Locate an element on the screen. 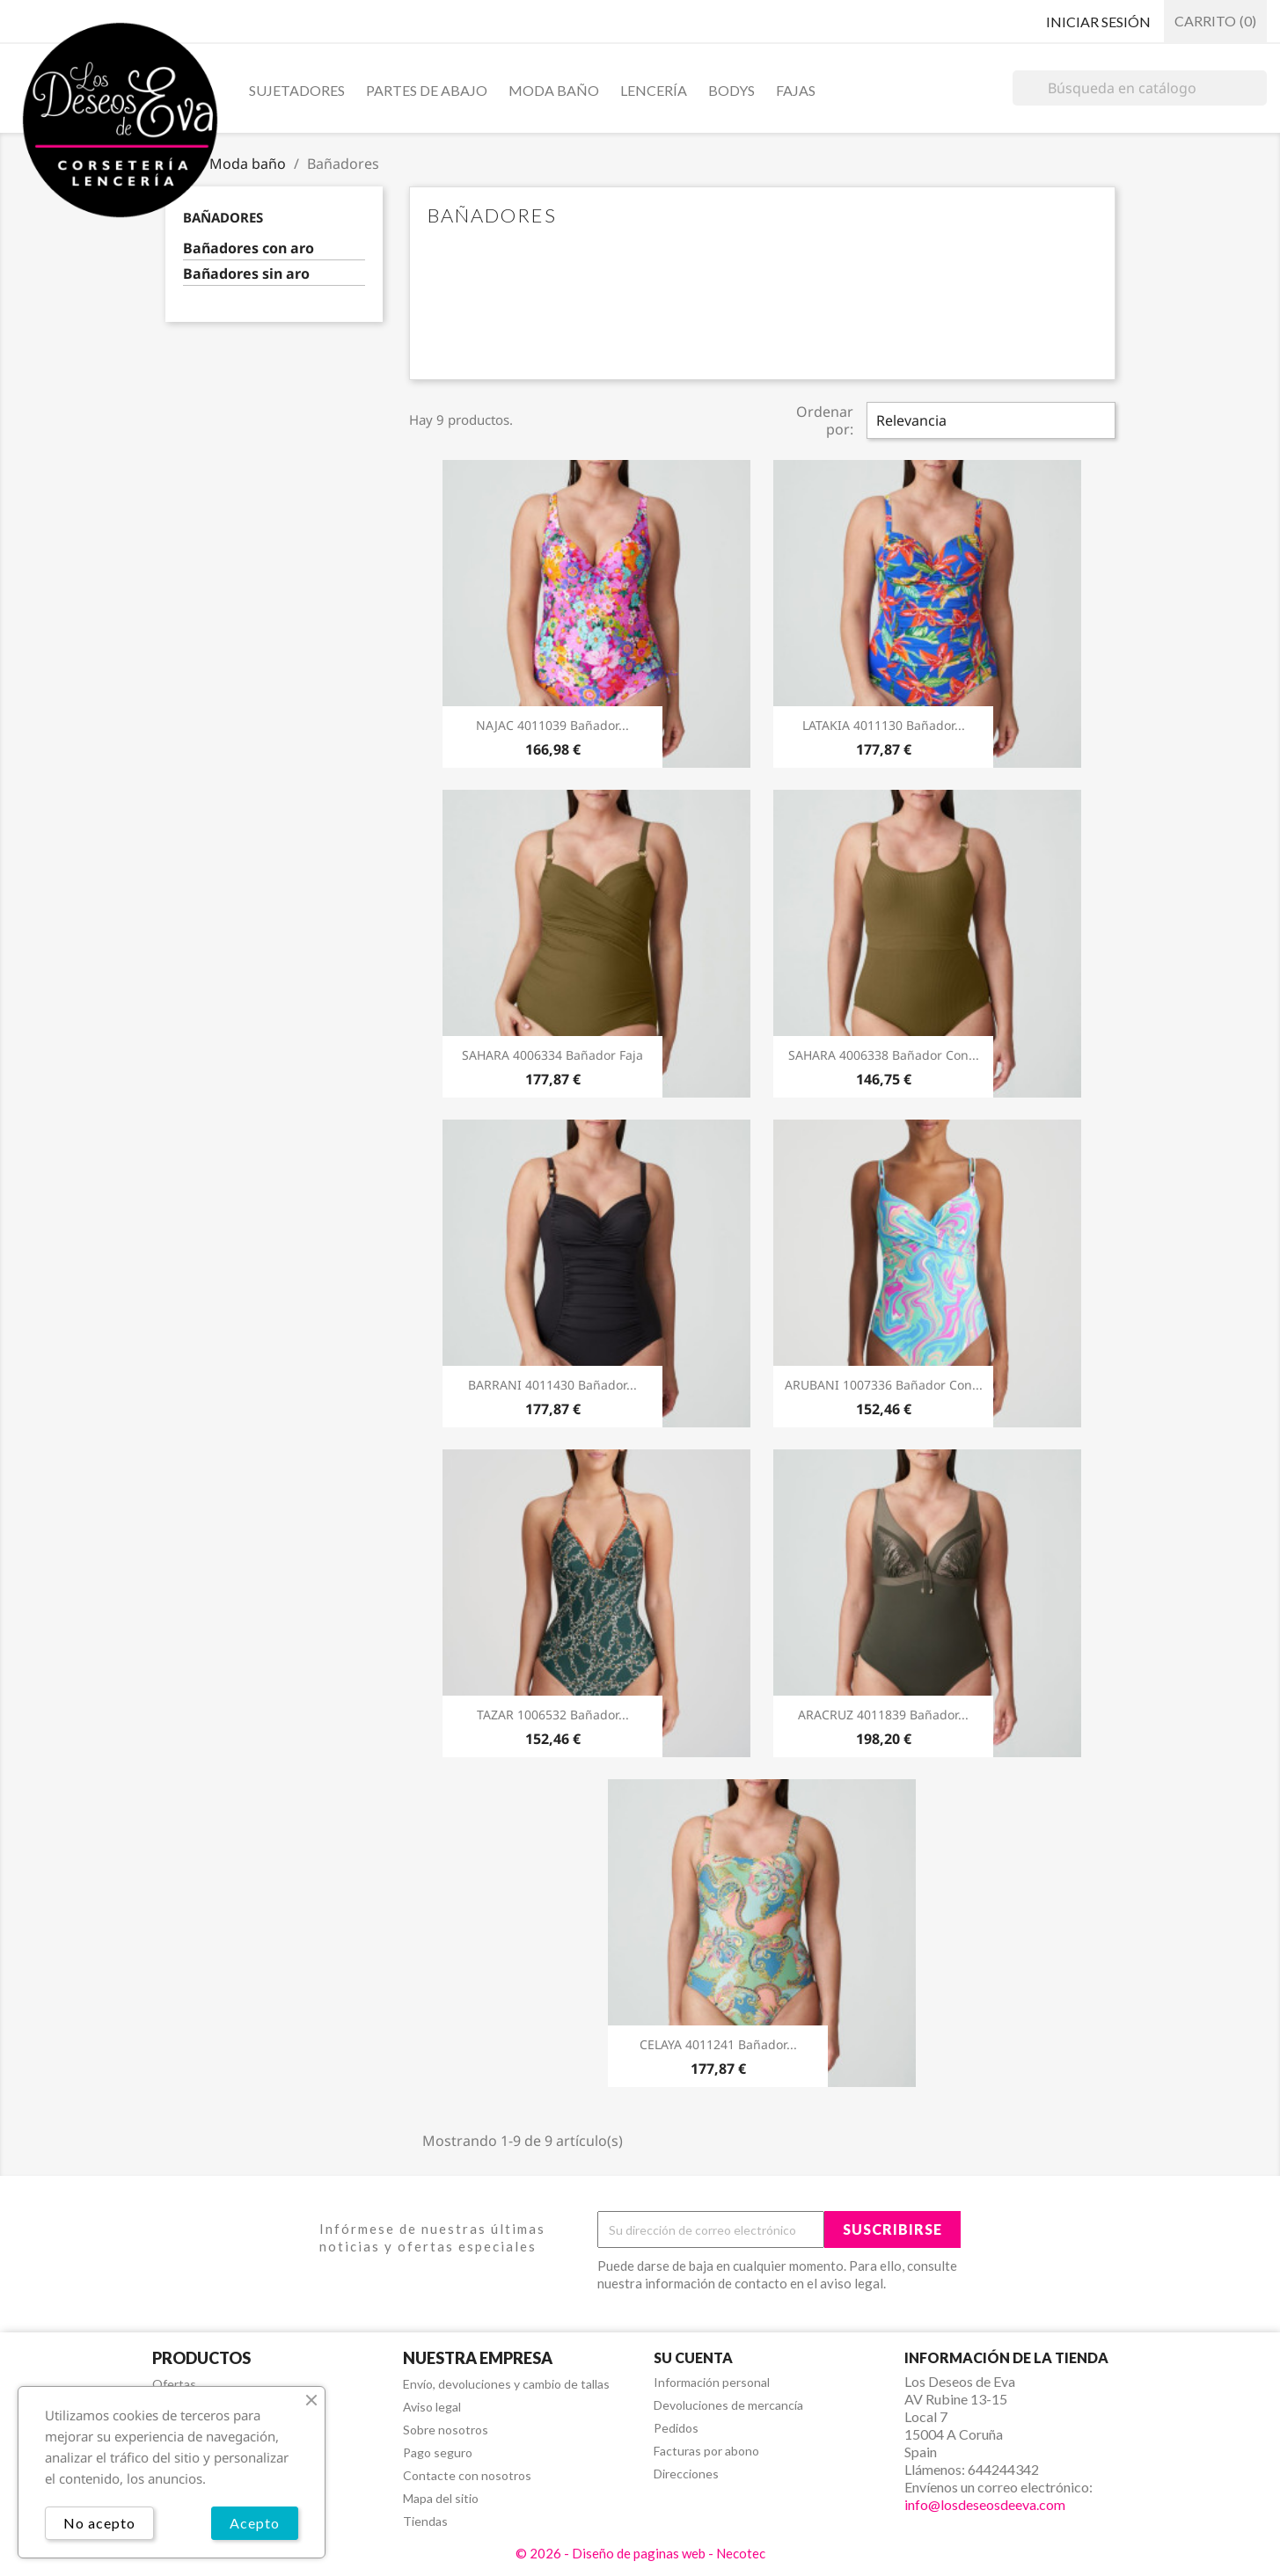  Pedidos is located at coordinates (676, 2427).